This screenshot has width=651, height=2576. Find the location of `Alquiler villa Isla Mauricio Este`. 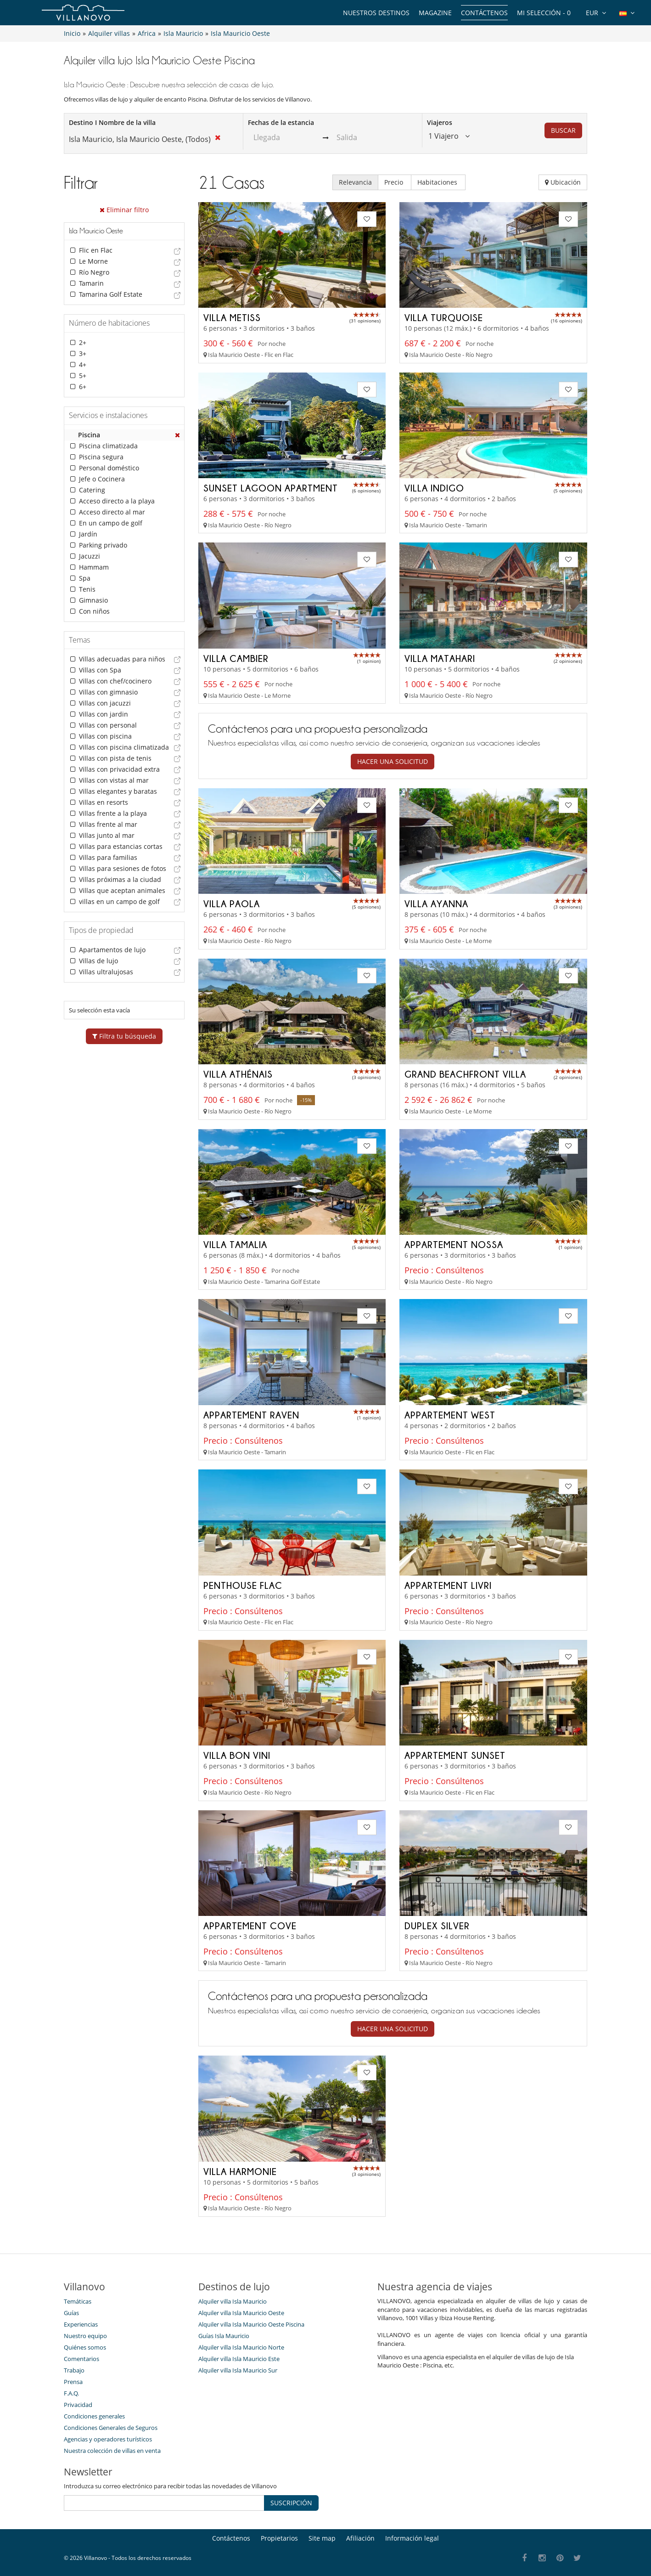

Alquiler villa Isla Mauricio Este is located at coordinates (239, 2359).